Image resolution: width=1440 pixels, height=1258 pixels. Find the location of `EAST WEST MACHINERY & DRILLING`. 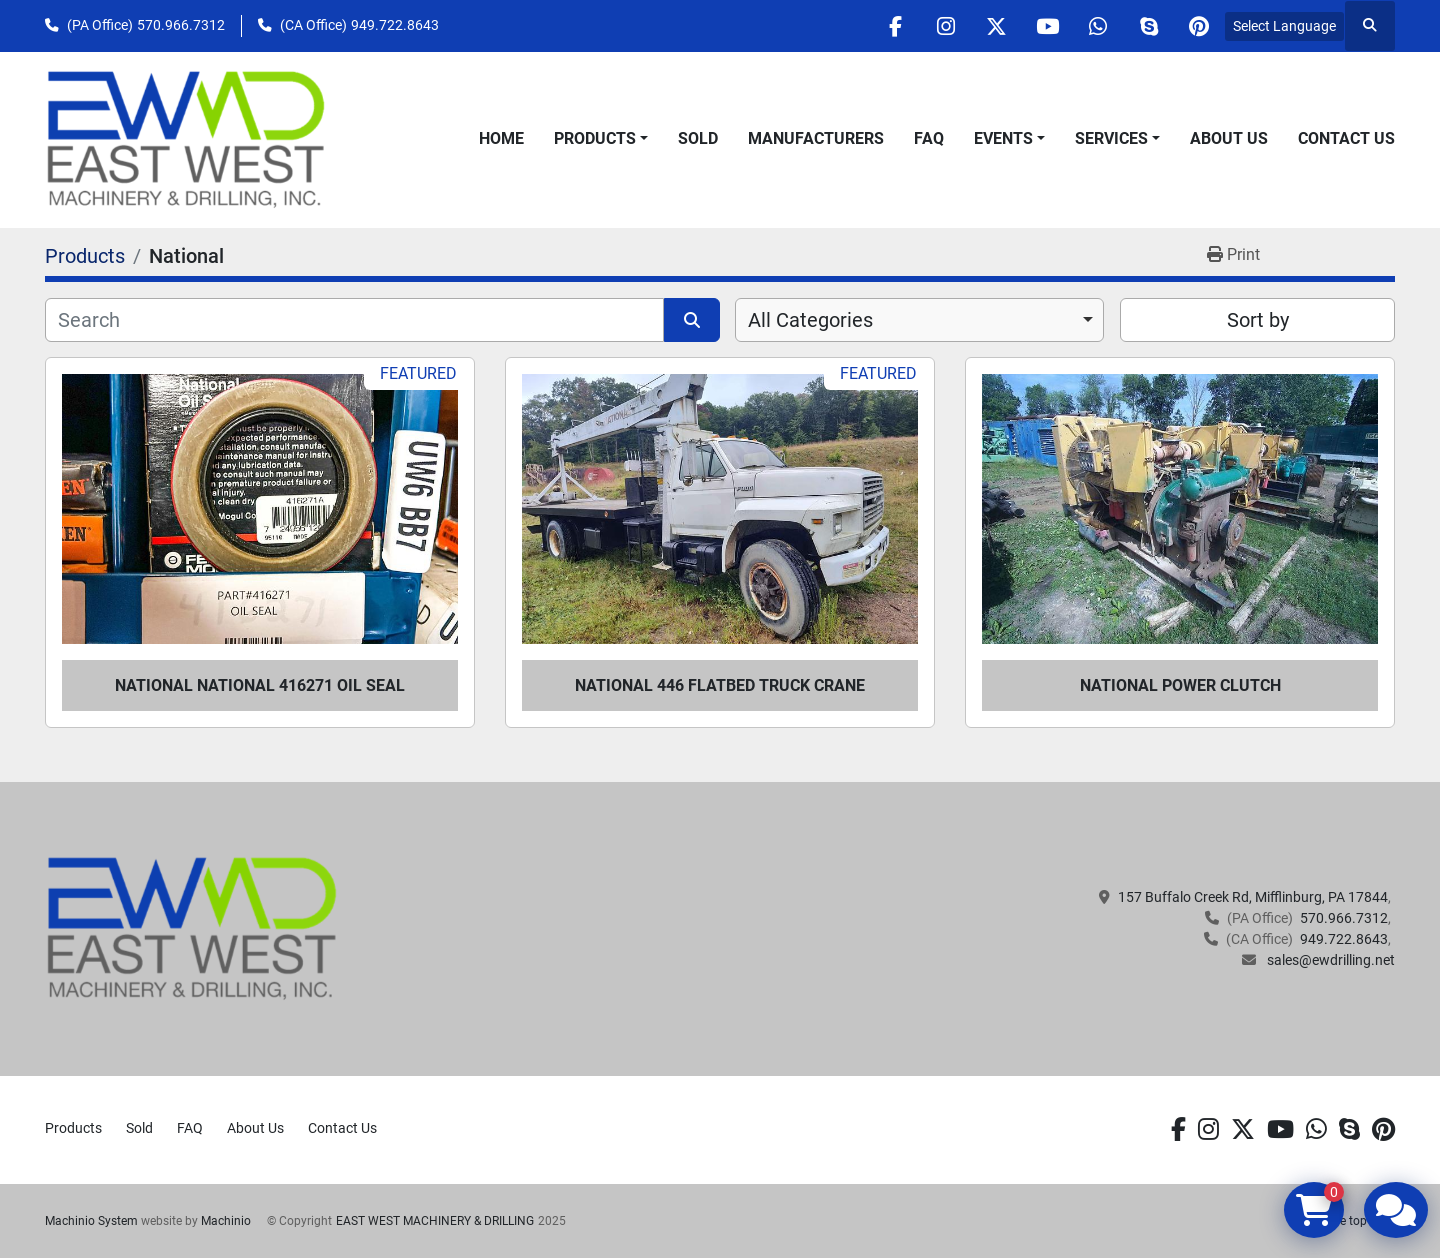

EAST WEST MACHINERY & DRILLING is located at coordinates (435, 1221).